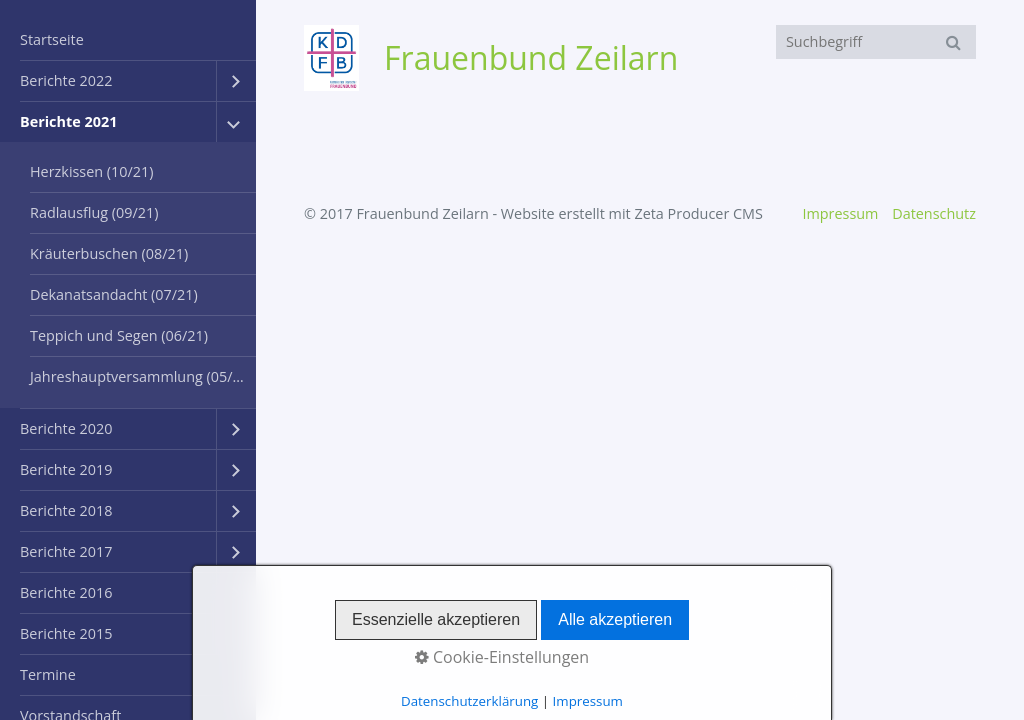 The image size is (1024, 720). What do you see at coordinates (119, 335) in the screenshot?
I see `Teppich und Segen (06/21)` at bounding box center [119, 335].